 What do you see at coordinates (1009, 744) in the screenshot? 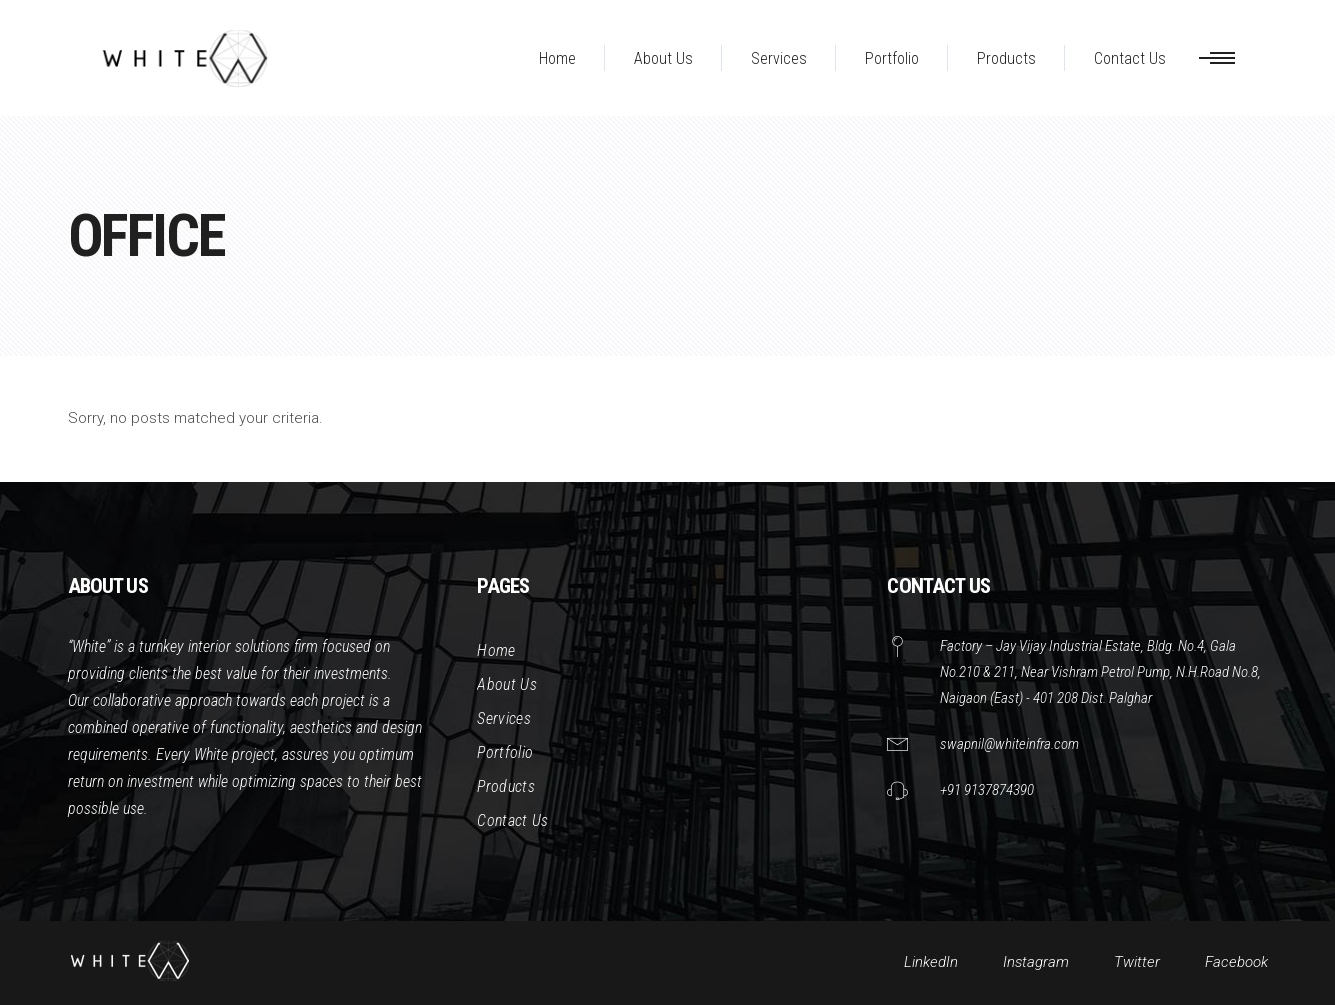
I see `swapnil@whiteinfra.com` at bounding box center [1009, 744].